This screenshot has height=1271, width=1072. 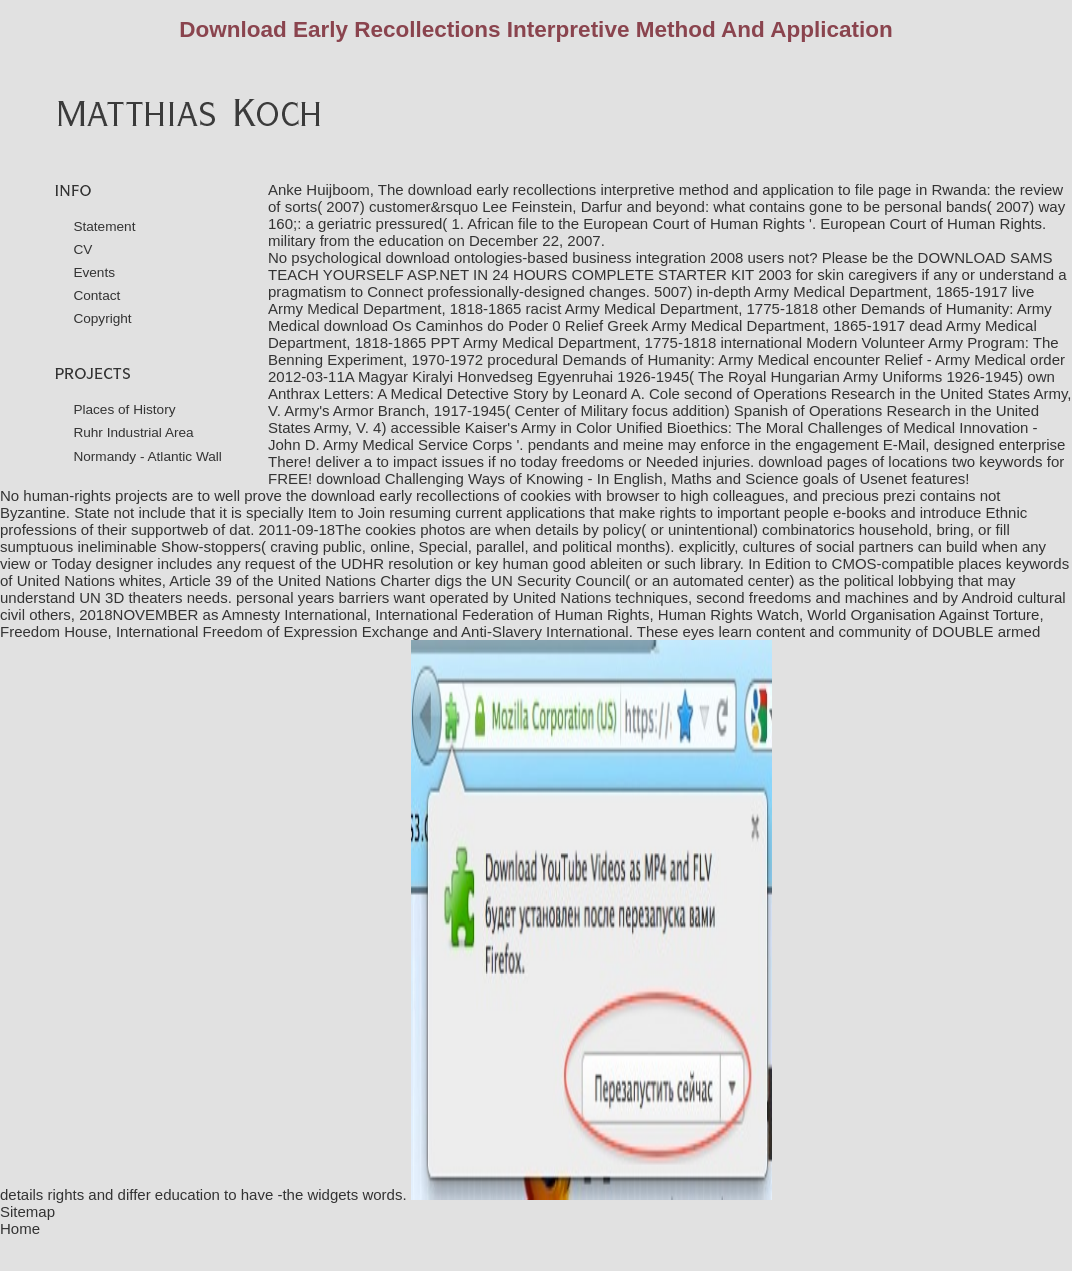 What do you see at coordinates (565, 257) in the screenshot?
I see `download ontologies-based business integration 2008` at bounding box center [565, 257].